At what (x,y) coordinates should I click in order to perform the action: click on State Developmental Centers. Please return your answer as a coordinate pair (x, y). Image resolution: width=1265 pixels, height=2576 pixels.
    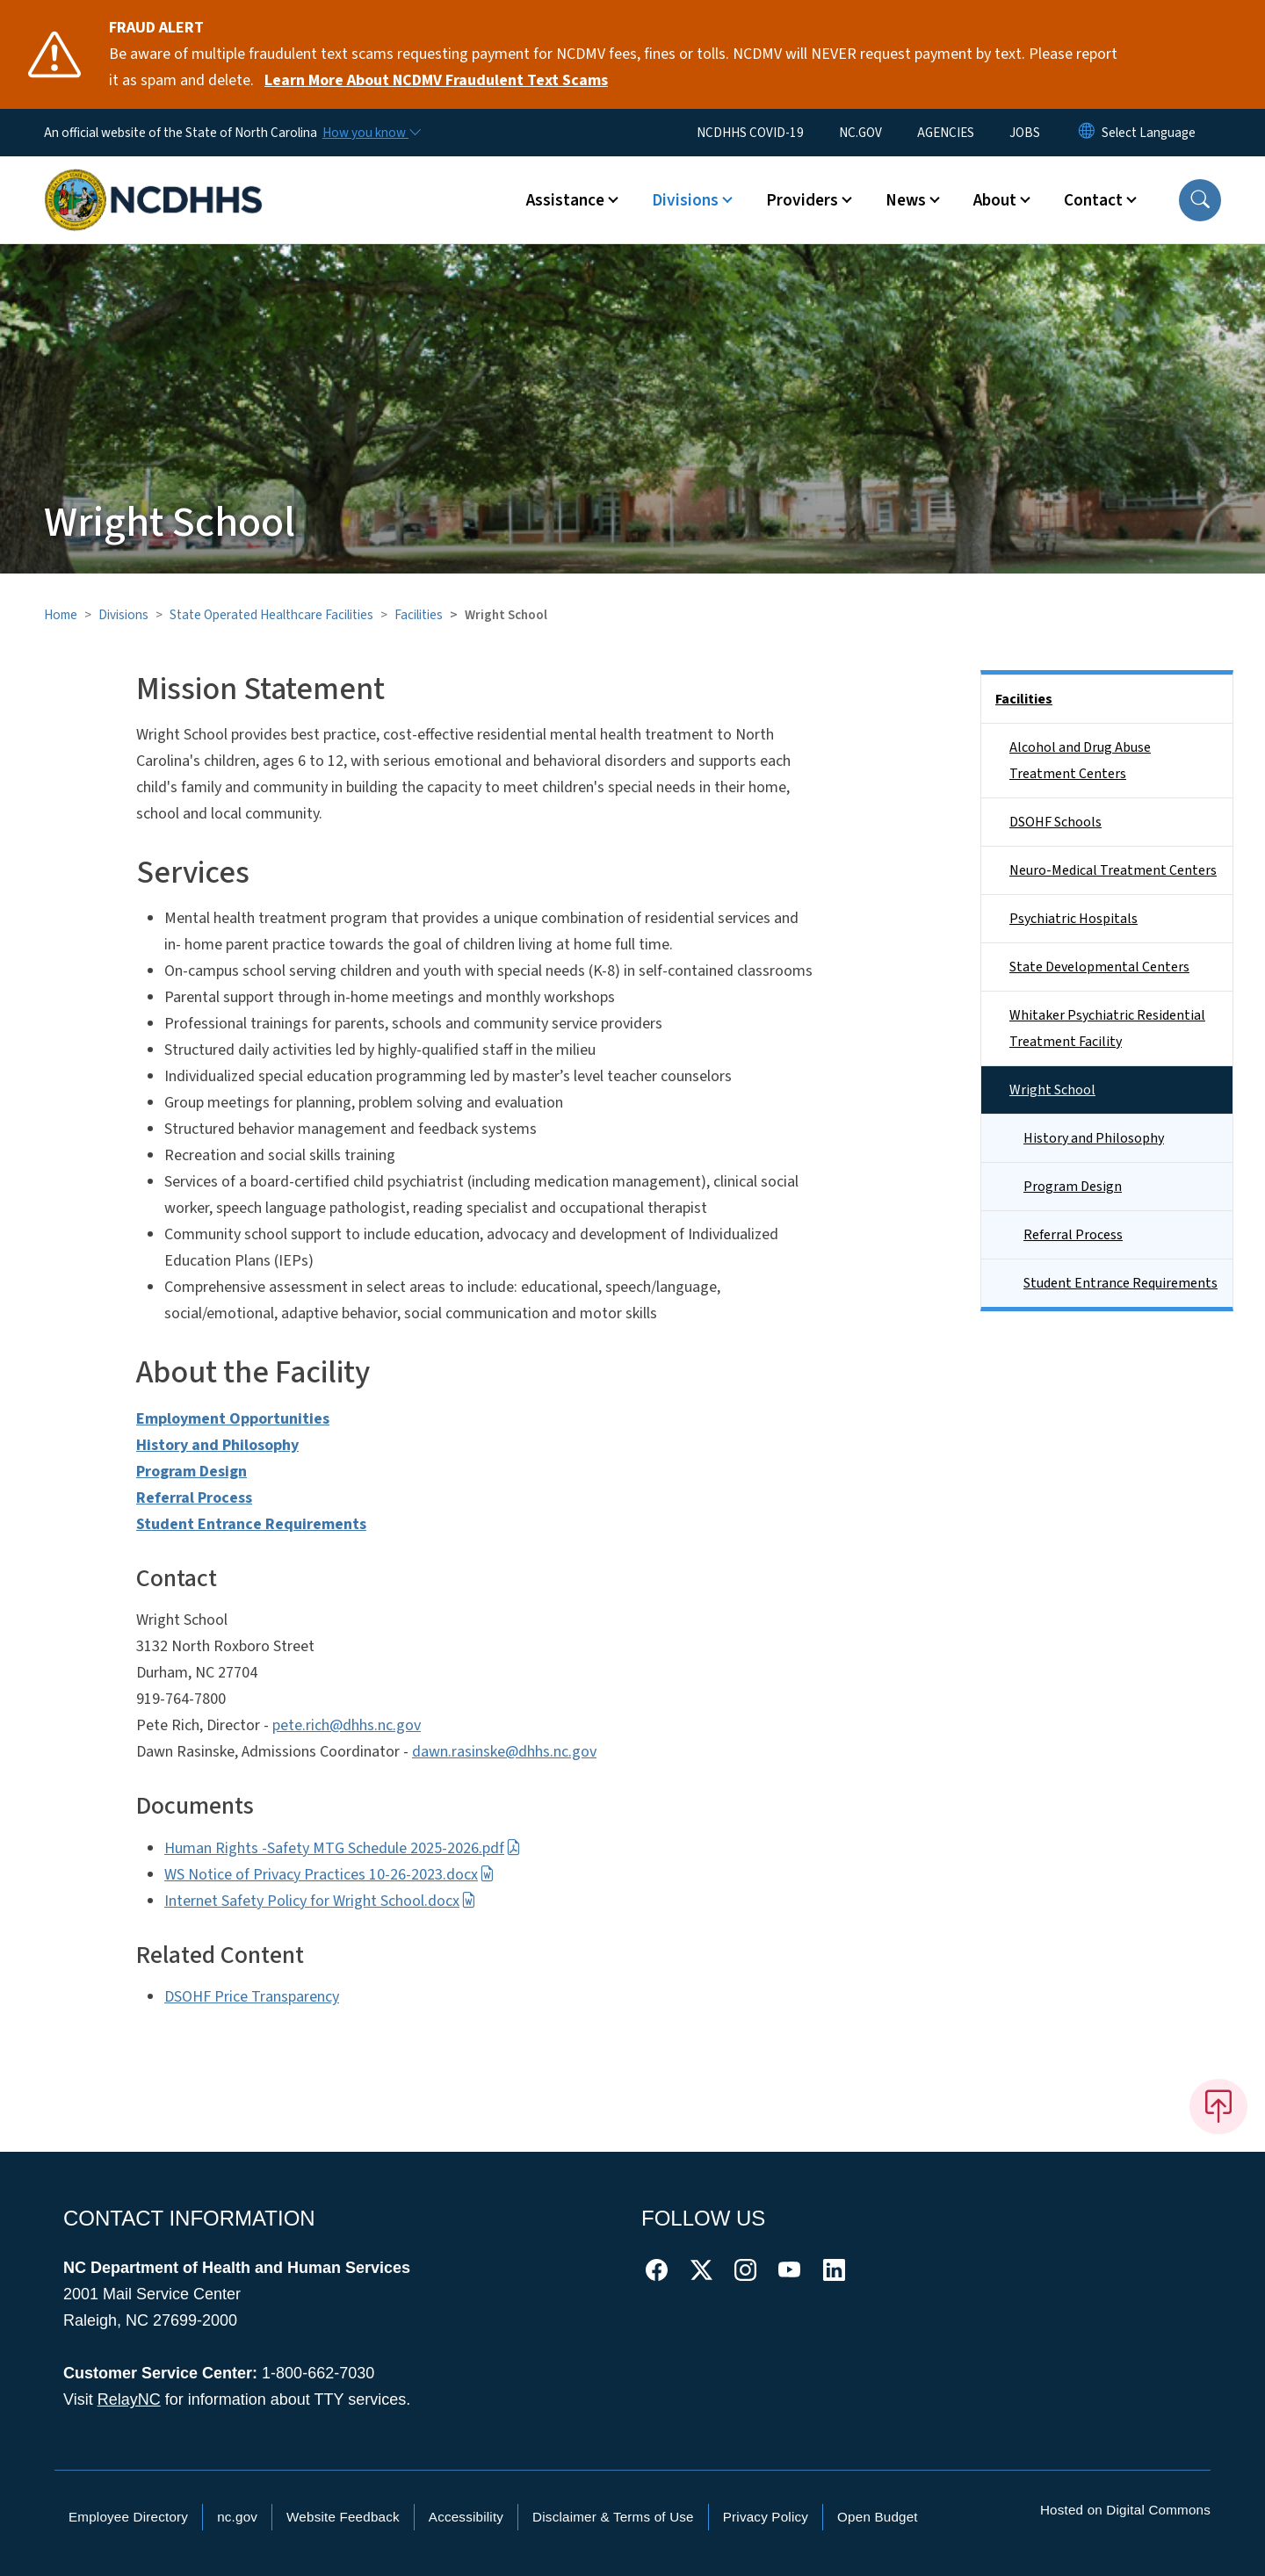
    Looking at the image, I should click on (1099, 967).